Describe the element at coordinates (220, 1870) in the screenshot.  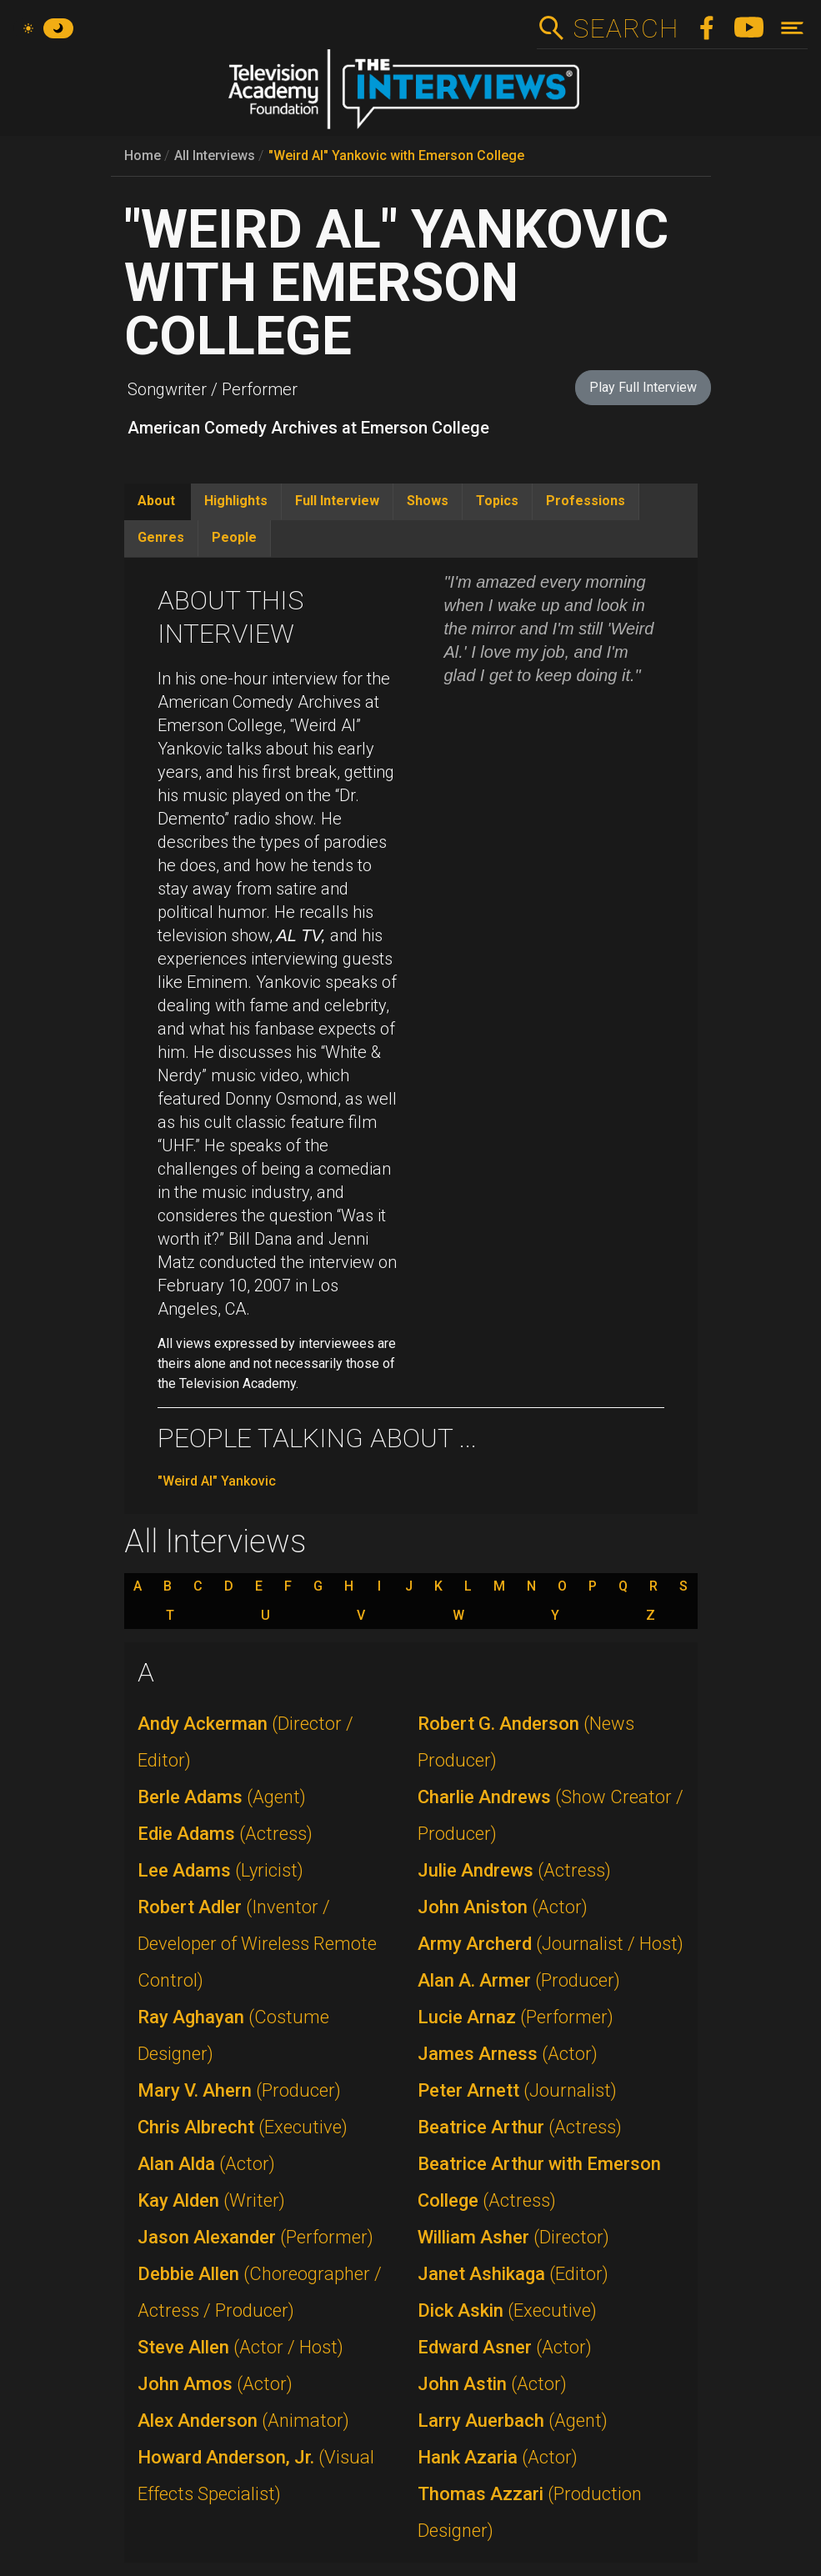
I see `Lee Adams` at that location.